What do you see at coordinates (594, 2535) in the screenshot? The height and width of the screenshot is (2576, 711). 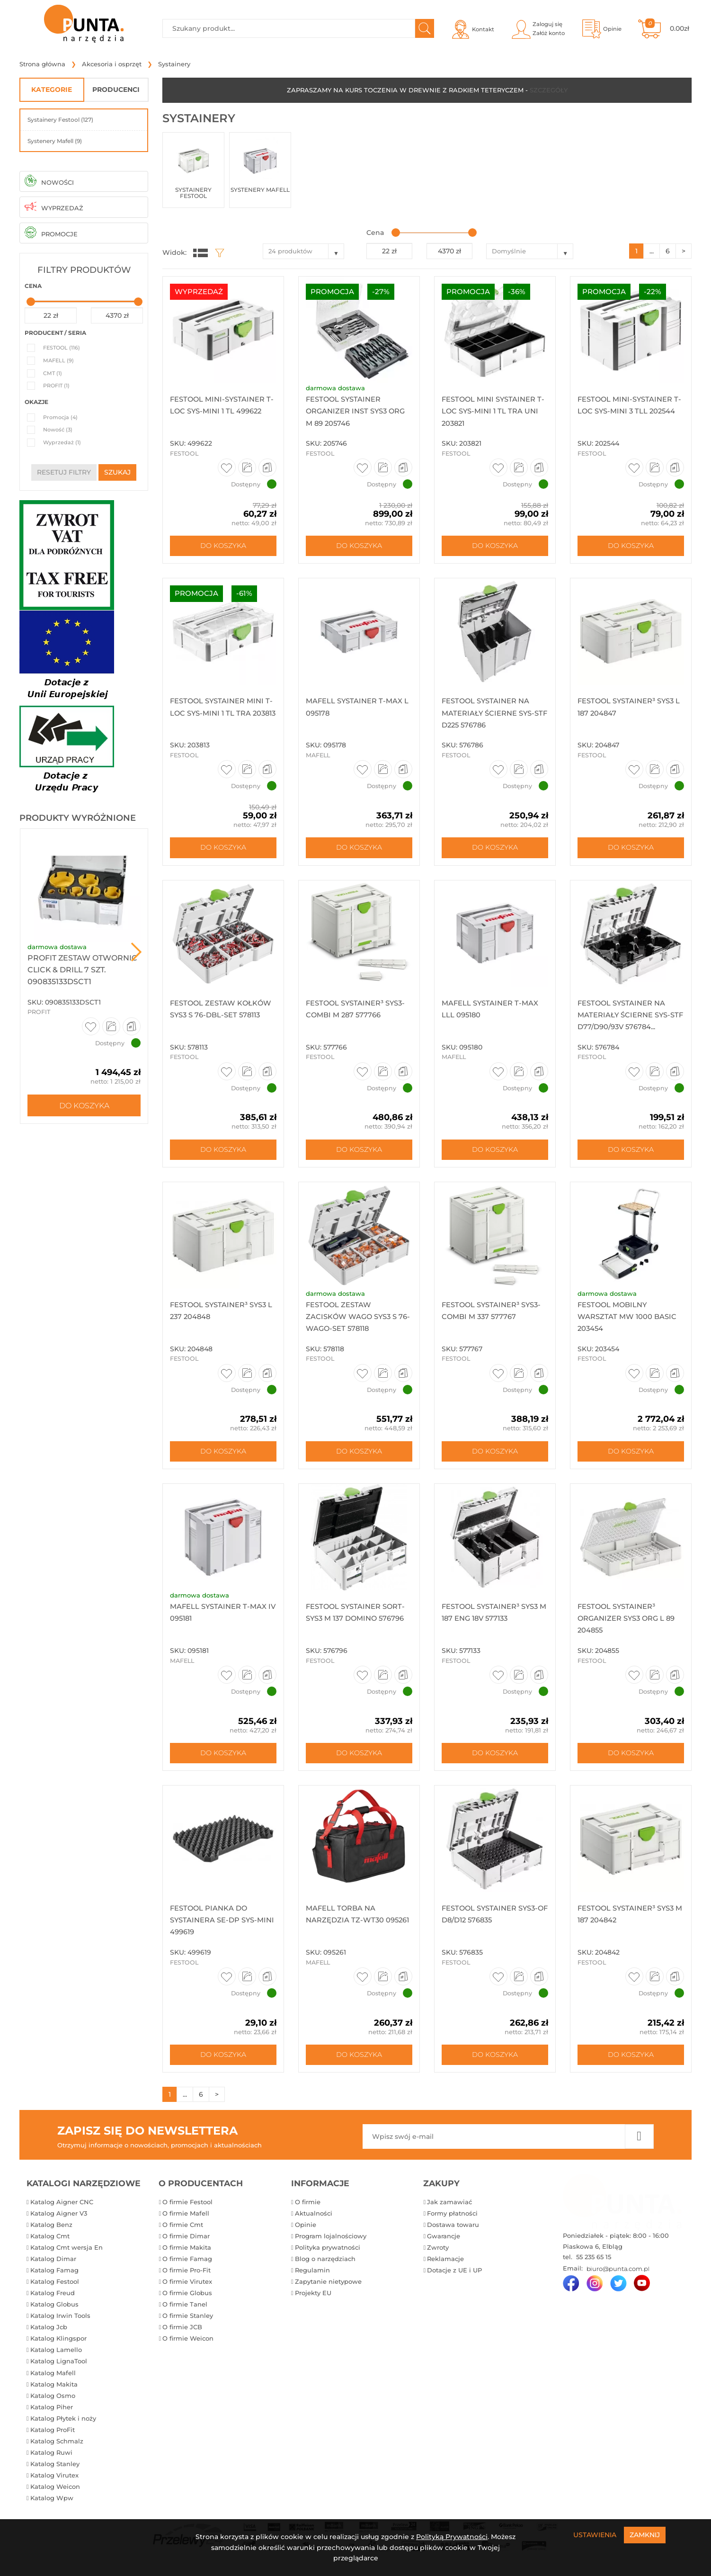 I see `Ustawienia` at bounding box center [594, 2535].